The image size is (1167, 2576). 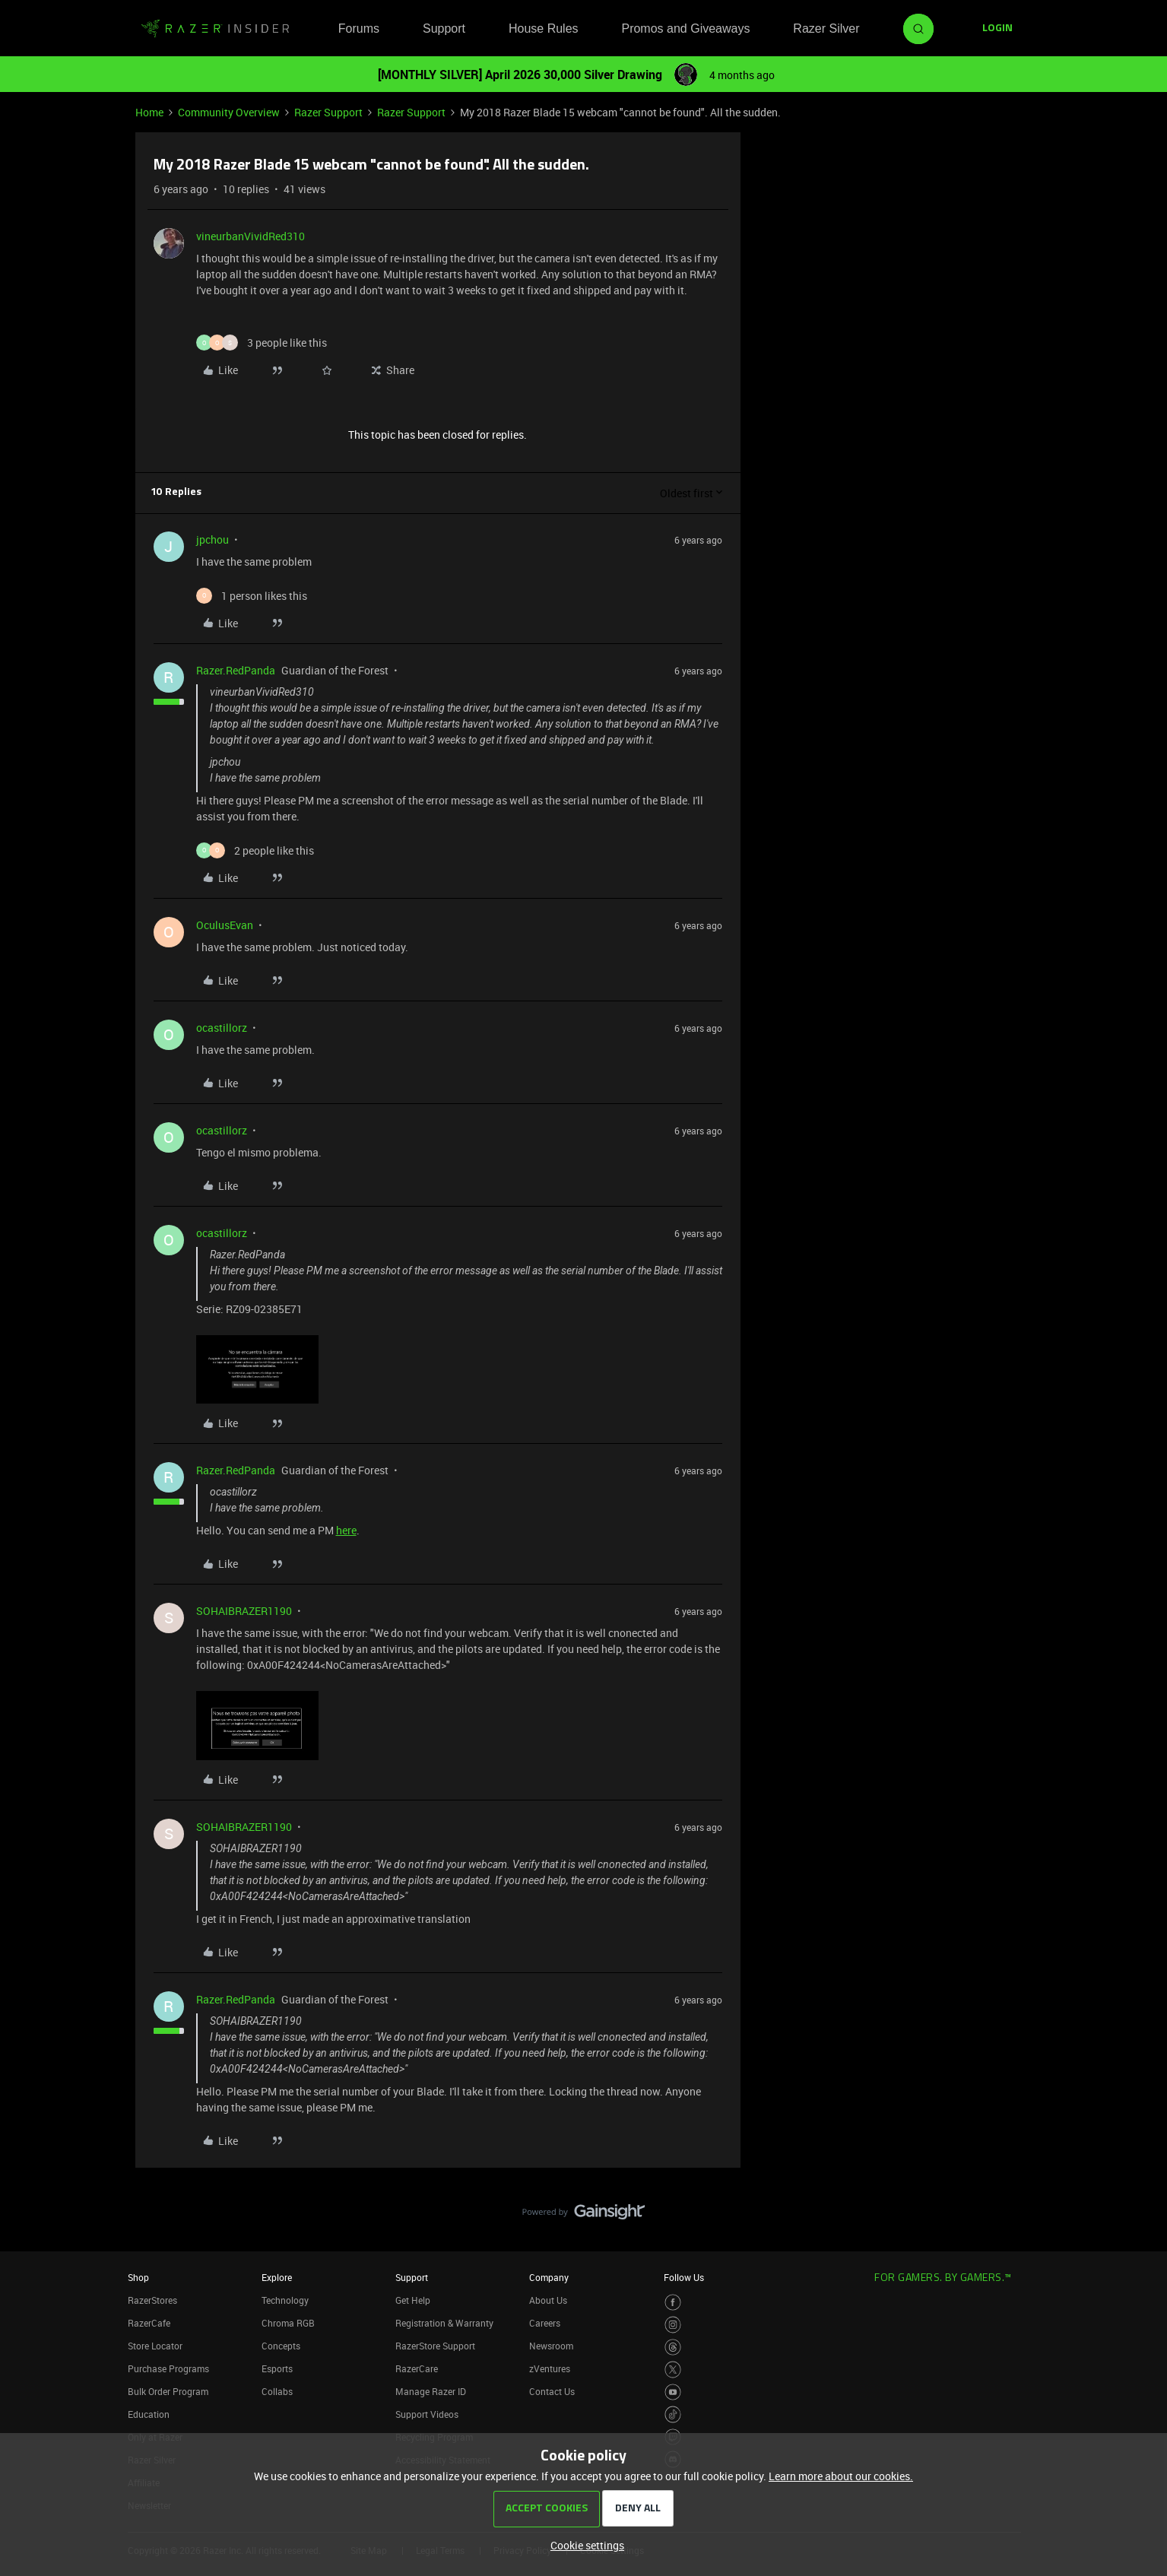 What do you see at coordinates (277, 2391) in the screenshot?
I see `Collabs` at bounding box center [277, 2391].